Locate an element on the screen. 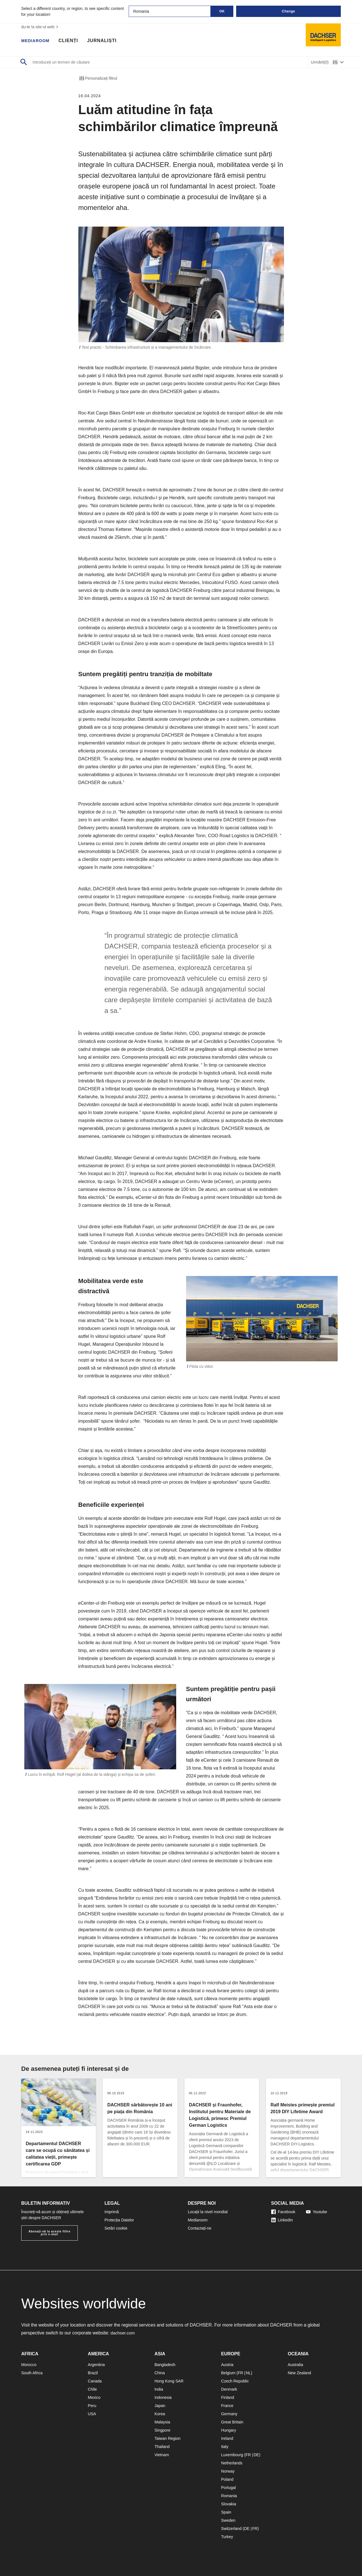 This screenshot has height=2576, width=362. Finland is located at coordinates (227, 2397).